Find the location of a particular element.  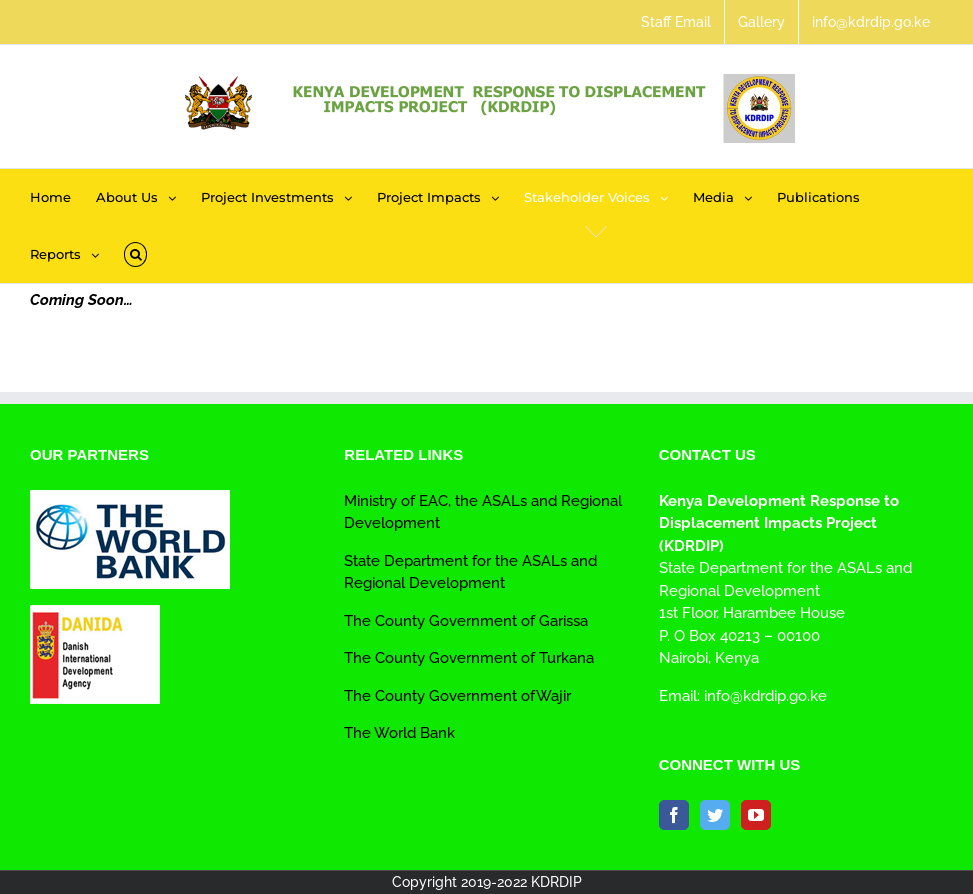

[menuitem] is located at coordinates (676, 22).